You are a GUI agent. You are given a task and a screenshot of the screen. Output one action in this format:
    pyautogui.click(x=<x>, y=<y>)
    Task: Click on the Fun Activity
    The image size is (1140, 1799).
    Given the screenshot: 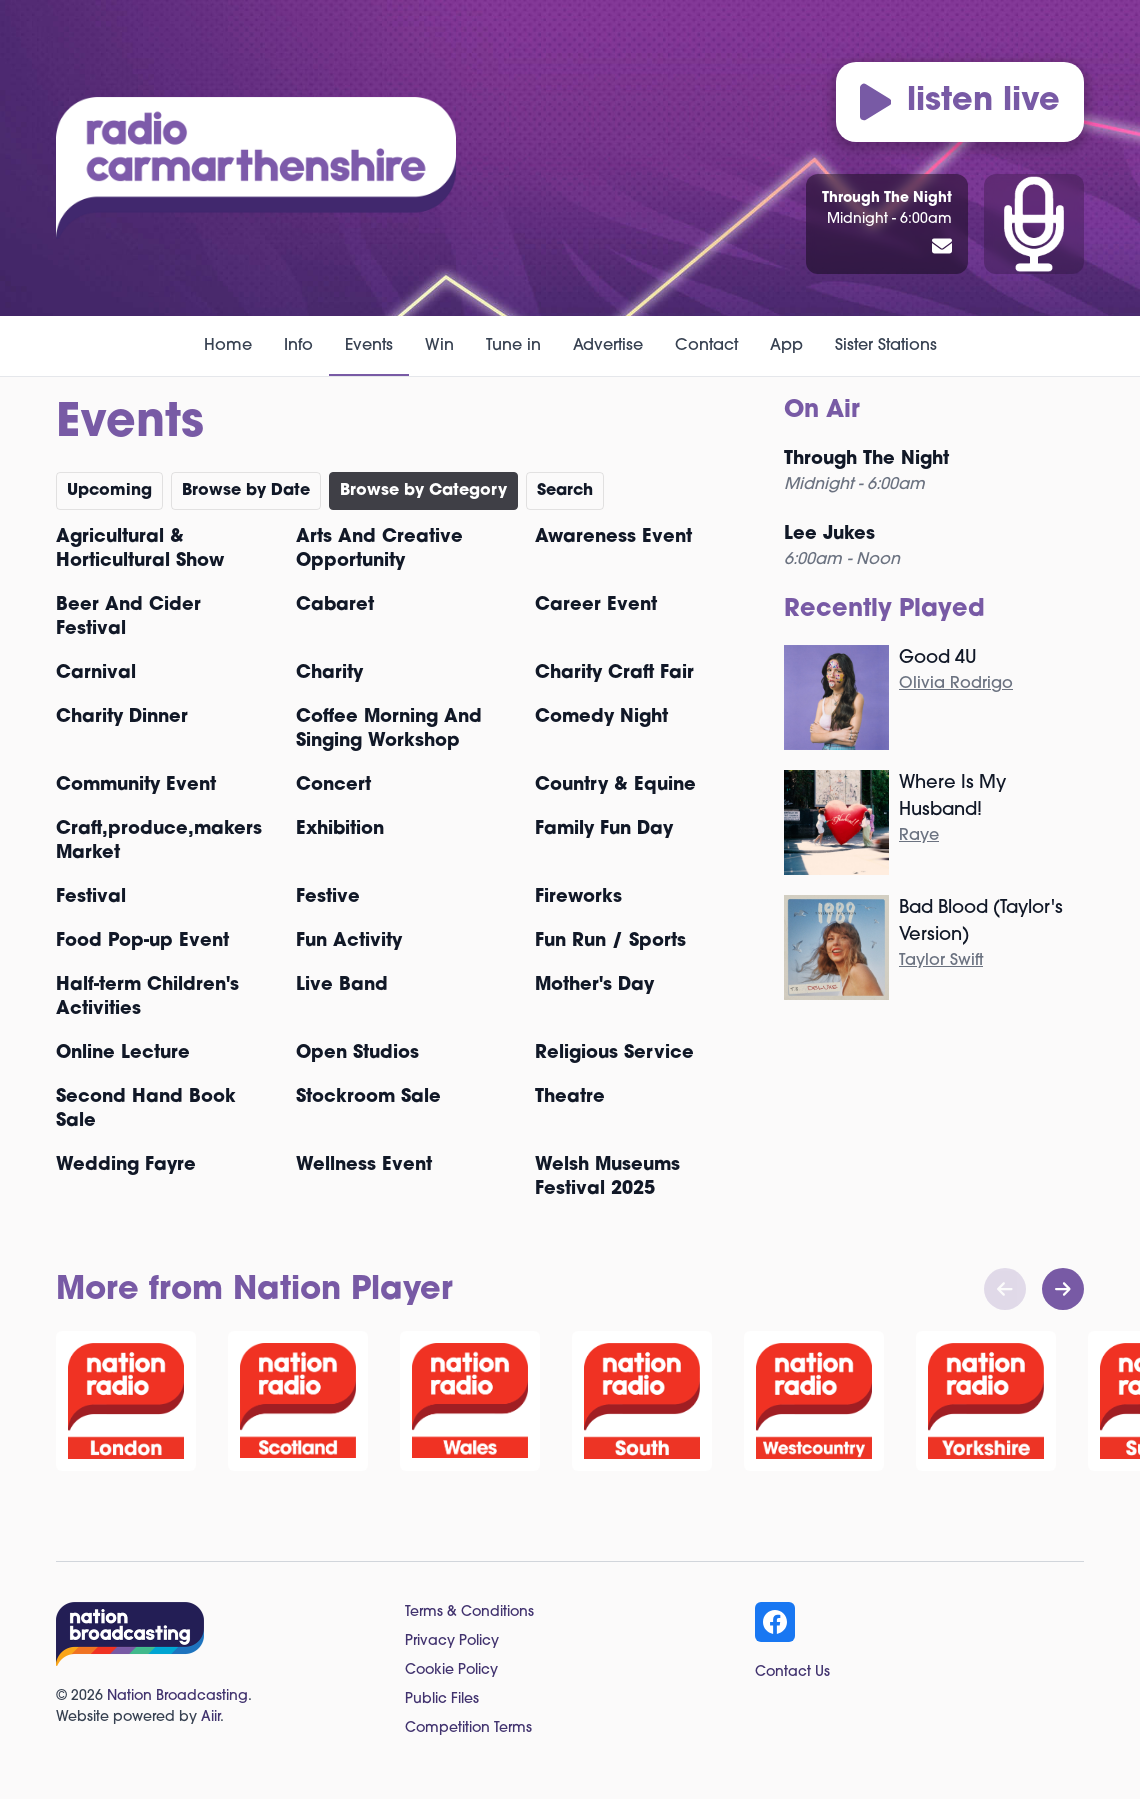 What is the action you would take?
    pyautogui.click(x=349, y=941)
    